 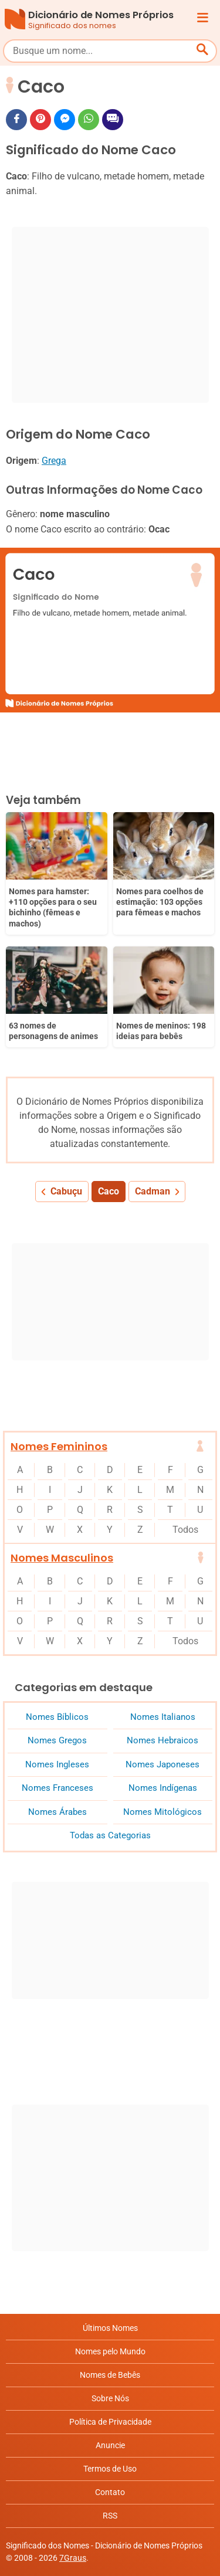 What do you see at coordinates (185, 1529) in the screenshot?
I see `Todos` at bounding box center [185, 1529].